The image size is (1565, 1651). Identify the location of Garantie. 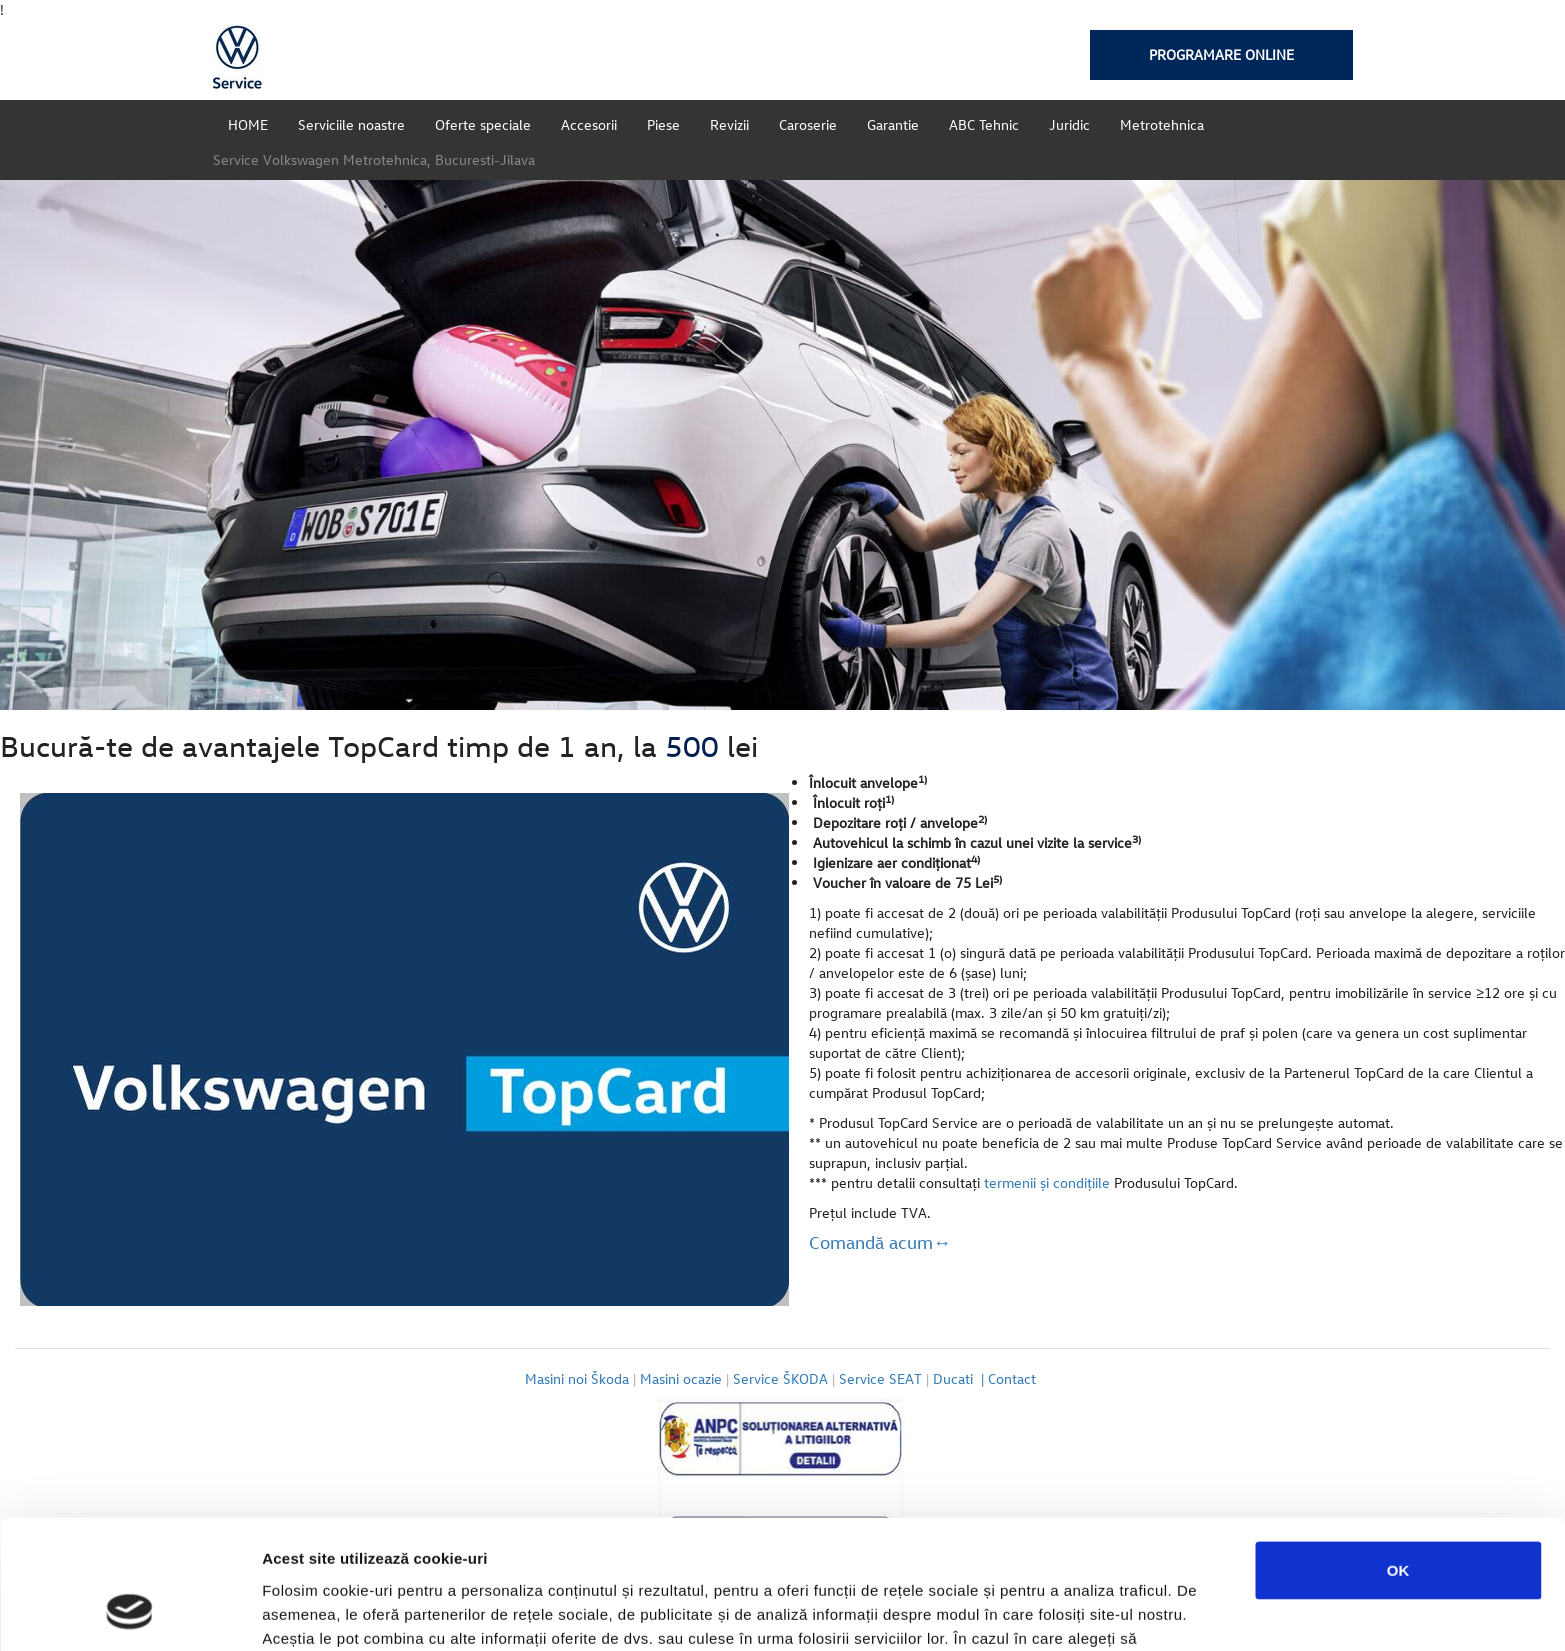
(893, 124).